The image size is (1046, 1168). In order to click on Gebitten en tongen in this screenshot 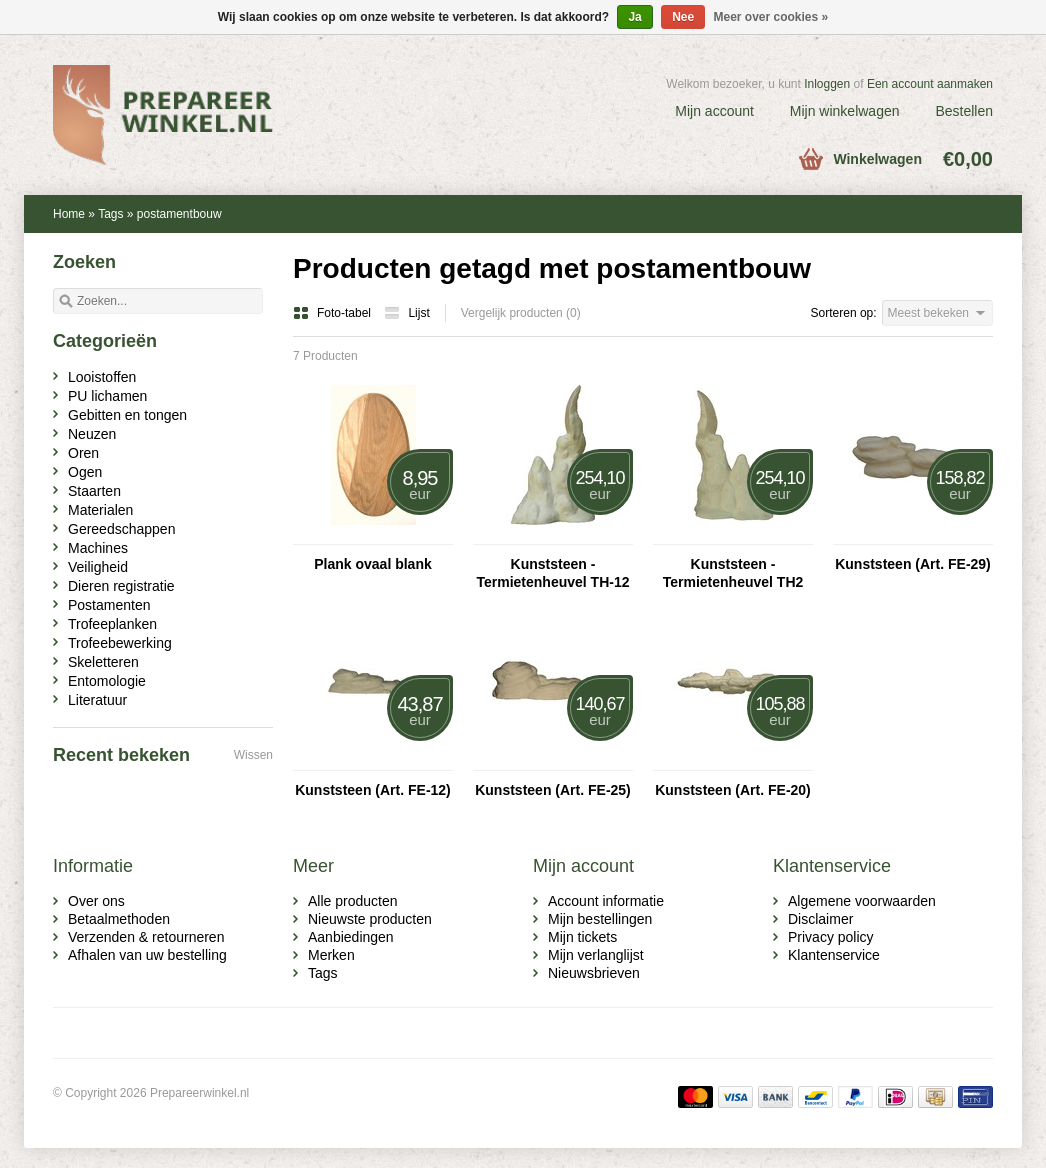, I will do `click(127, 415)`.